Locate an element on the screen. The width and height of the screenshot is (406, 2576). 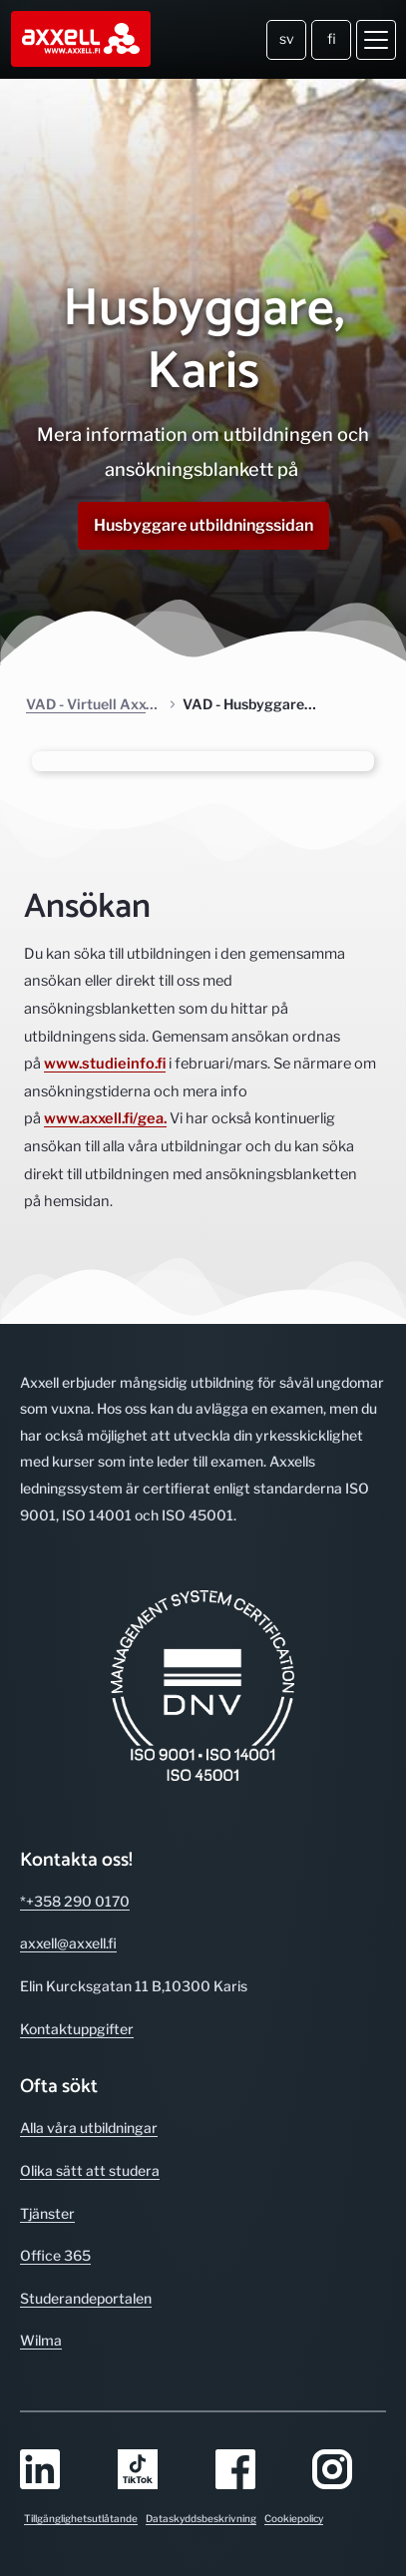
Alla våra utbild­ningar is located at coordinates (89, 2127).